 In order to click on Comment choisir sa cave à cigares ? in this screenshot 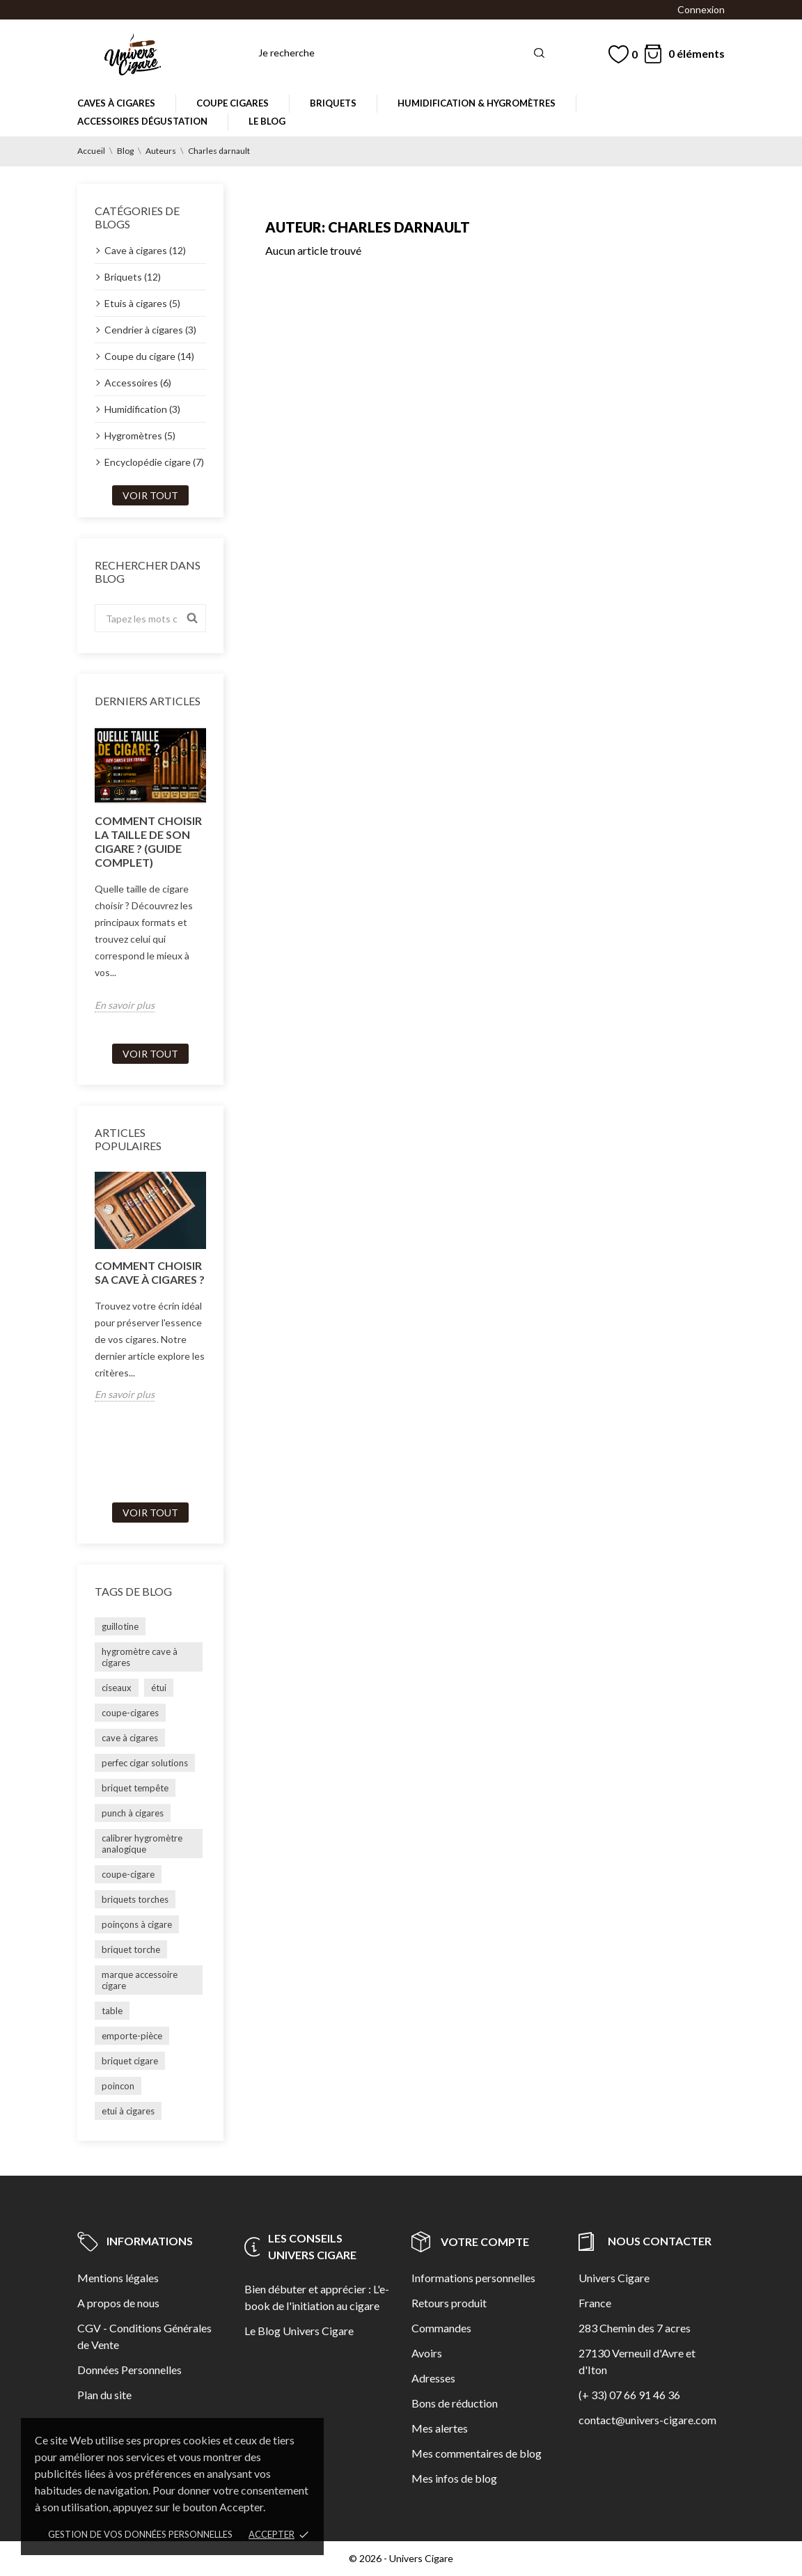, I will do `click(150, 1272)`.